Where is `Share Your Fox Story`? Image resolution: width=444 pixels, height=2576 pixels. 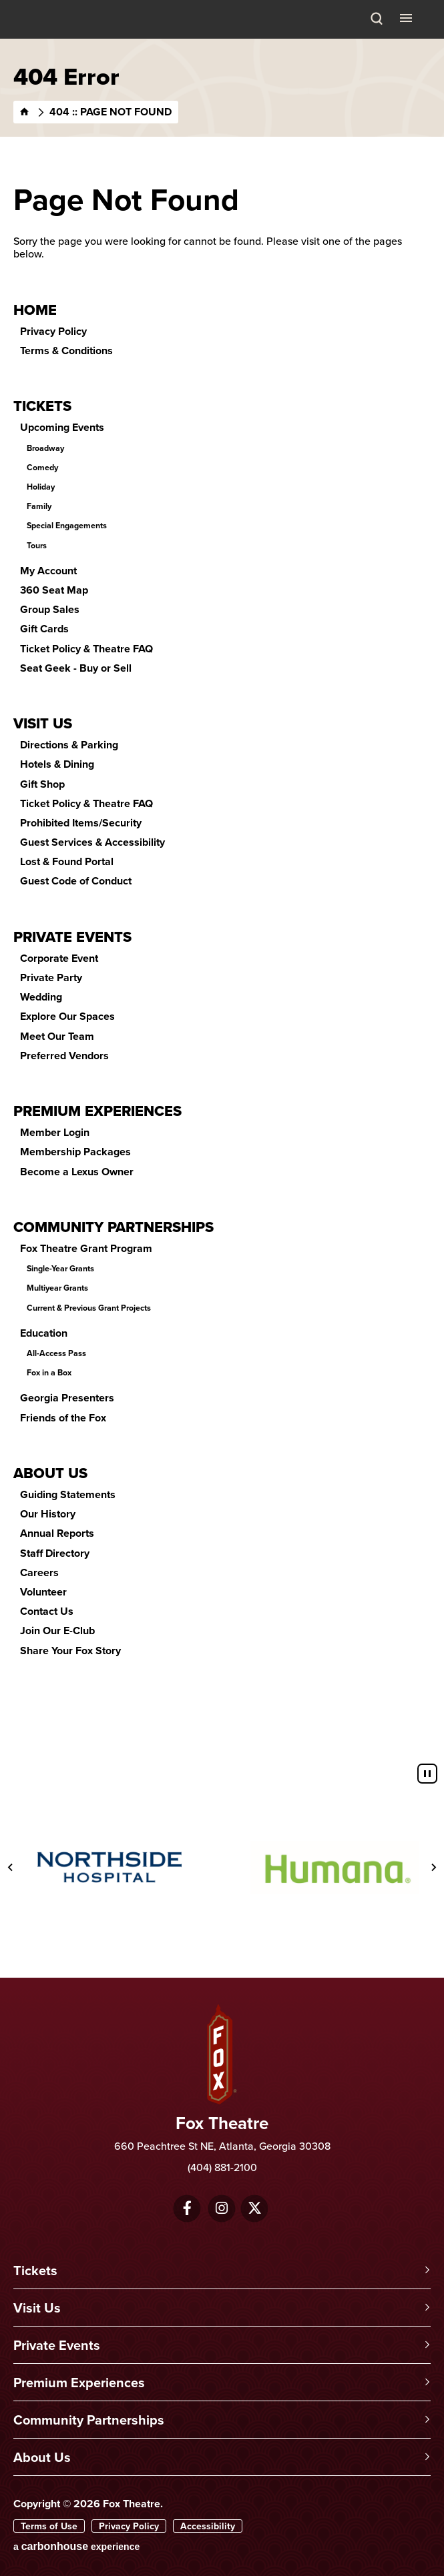 Share Your Fox Story is located at coordinates (70, 1650).